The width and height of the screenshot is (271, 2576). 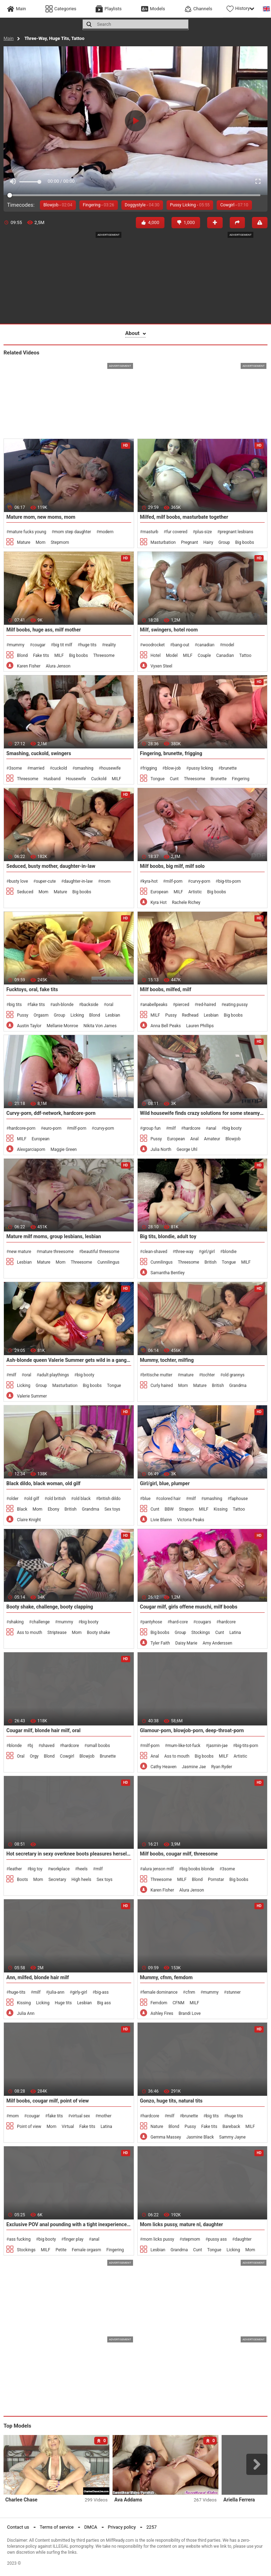 What do you see at coordinates (56, 1632) in the screenshot?
I see `Striptease` at bounding box center [56, 1632].